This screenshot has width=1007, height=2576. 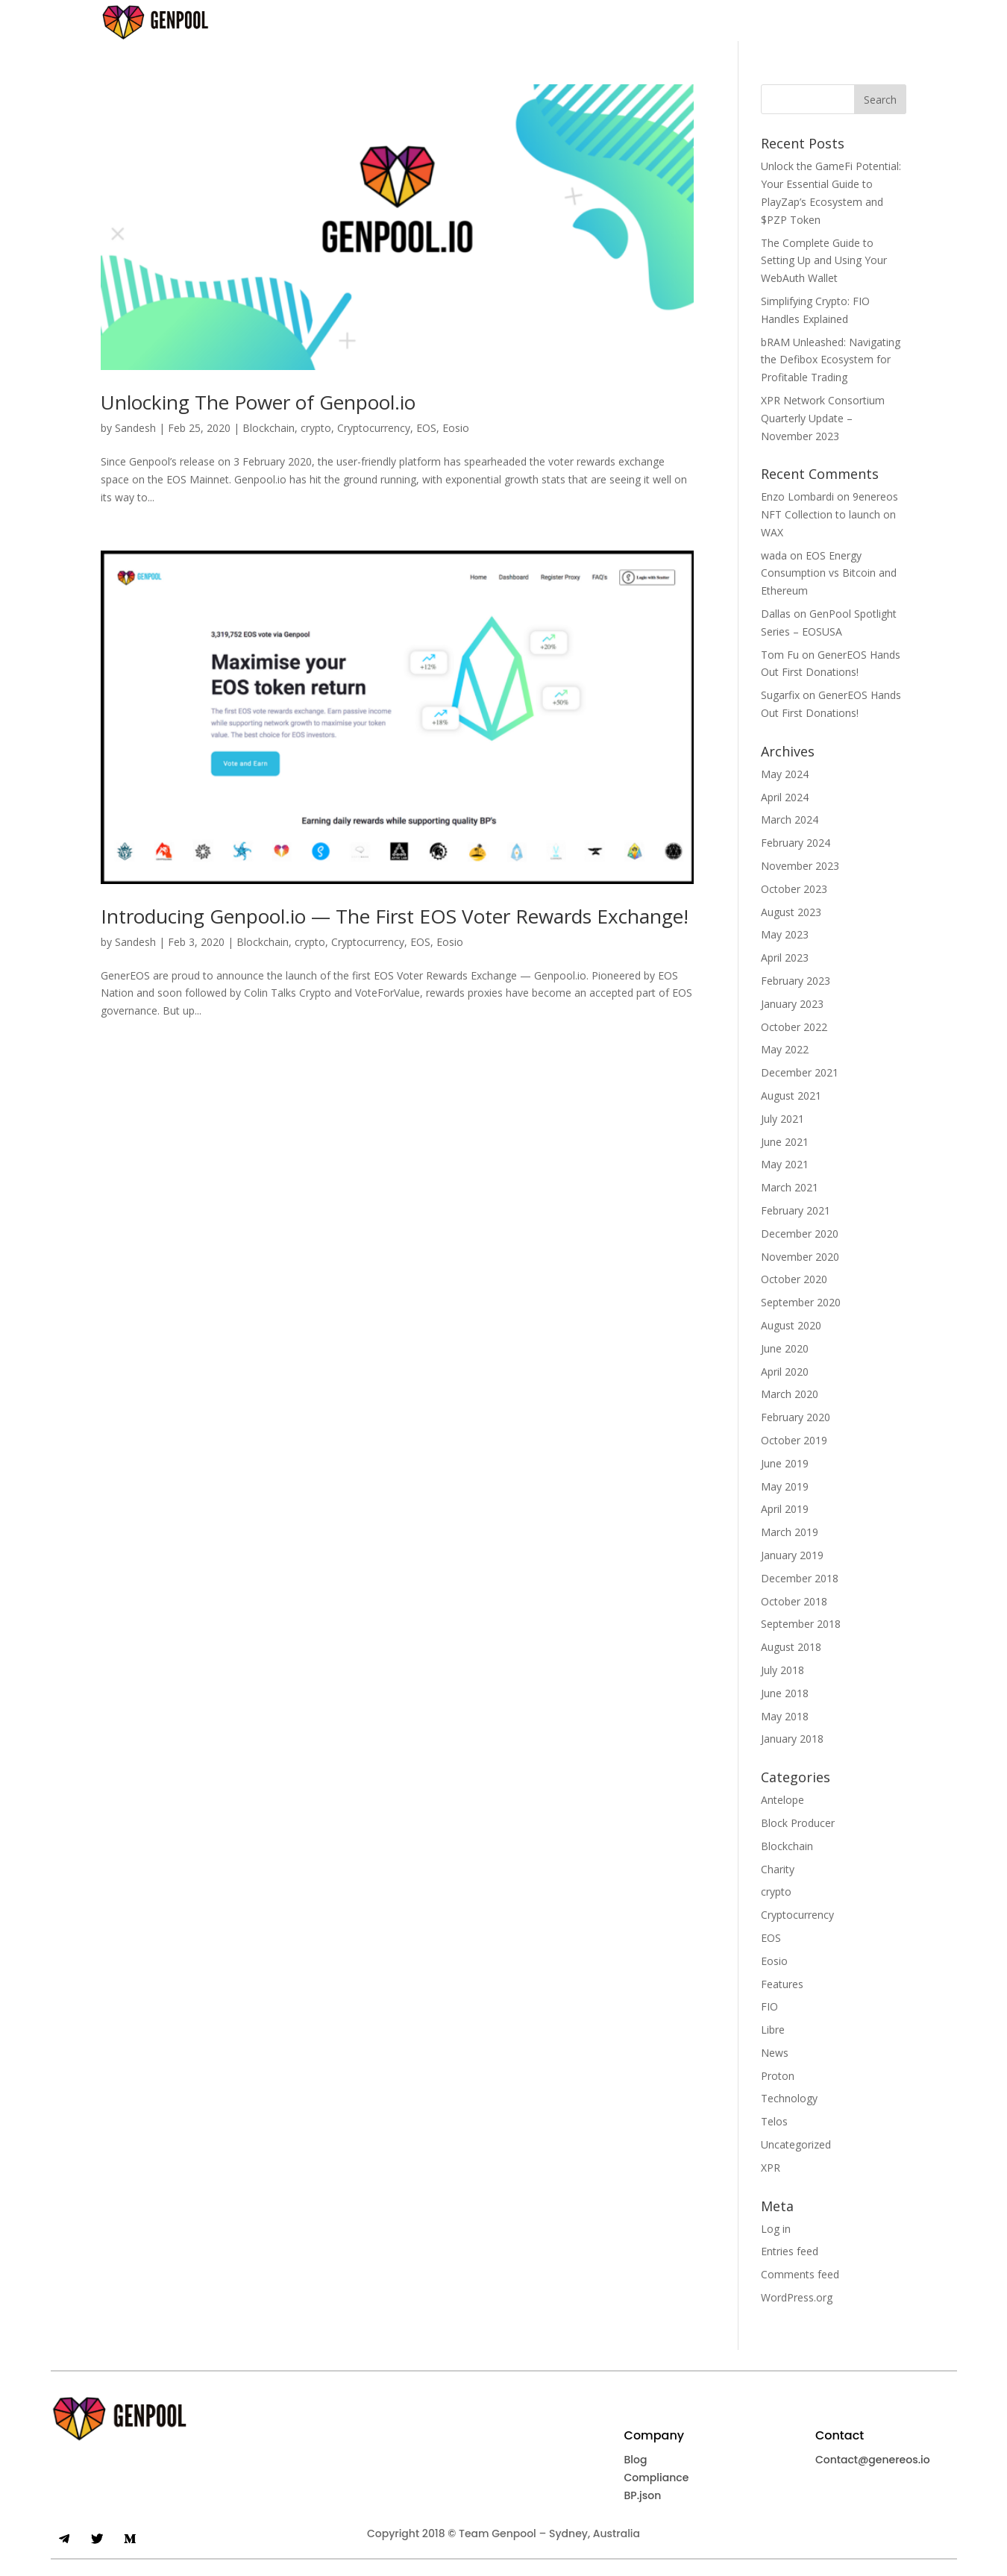 What do you see at coordinates (791, 1647) in the screenshot?
I see `August 2018` at bounding box center [791, 1647].